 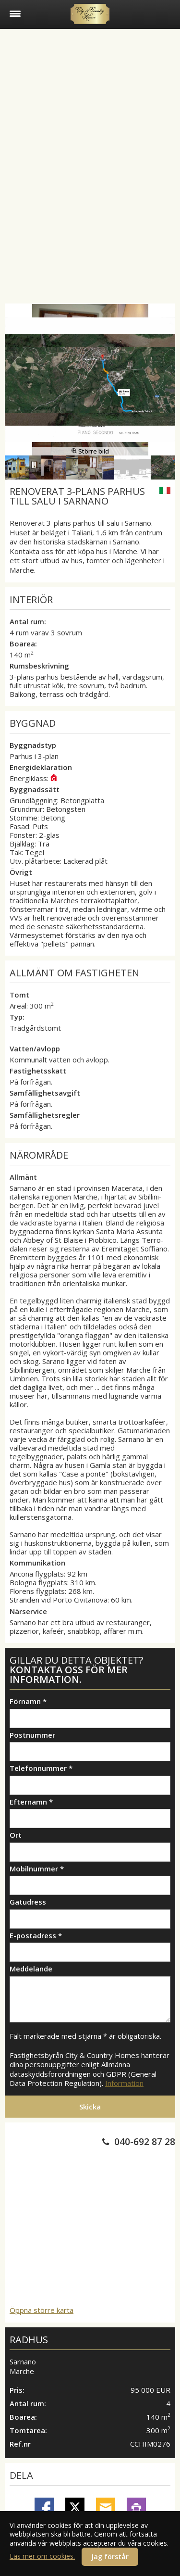 What do you see at coordinates (144, 2141) in the screenshot?
I see `040-692 87 28` at bounding box center [144, 2141].